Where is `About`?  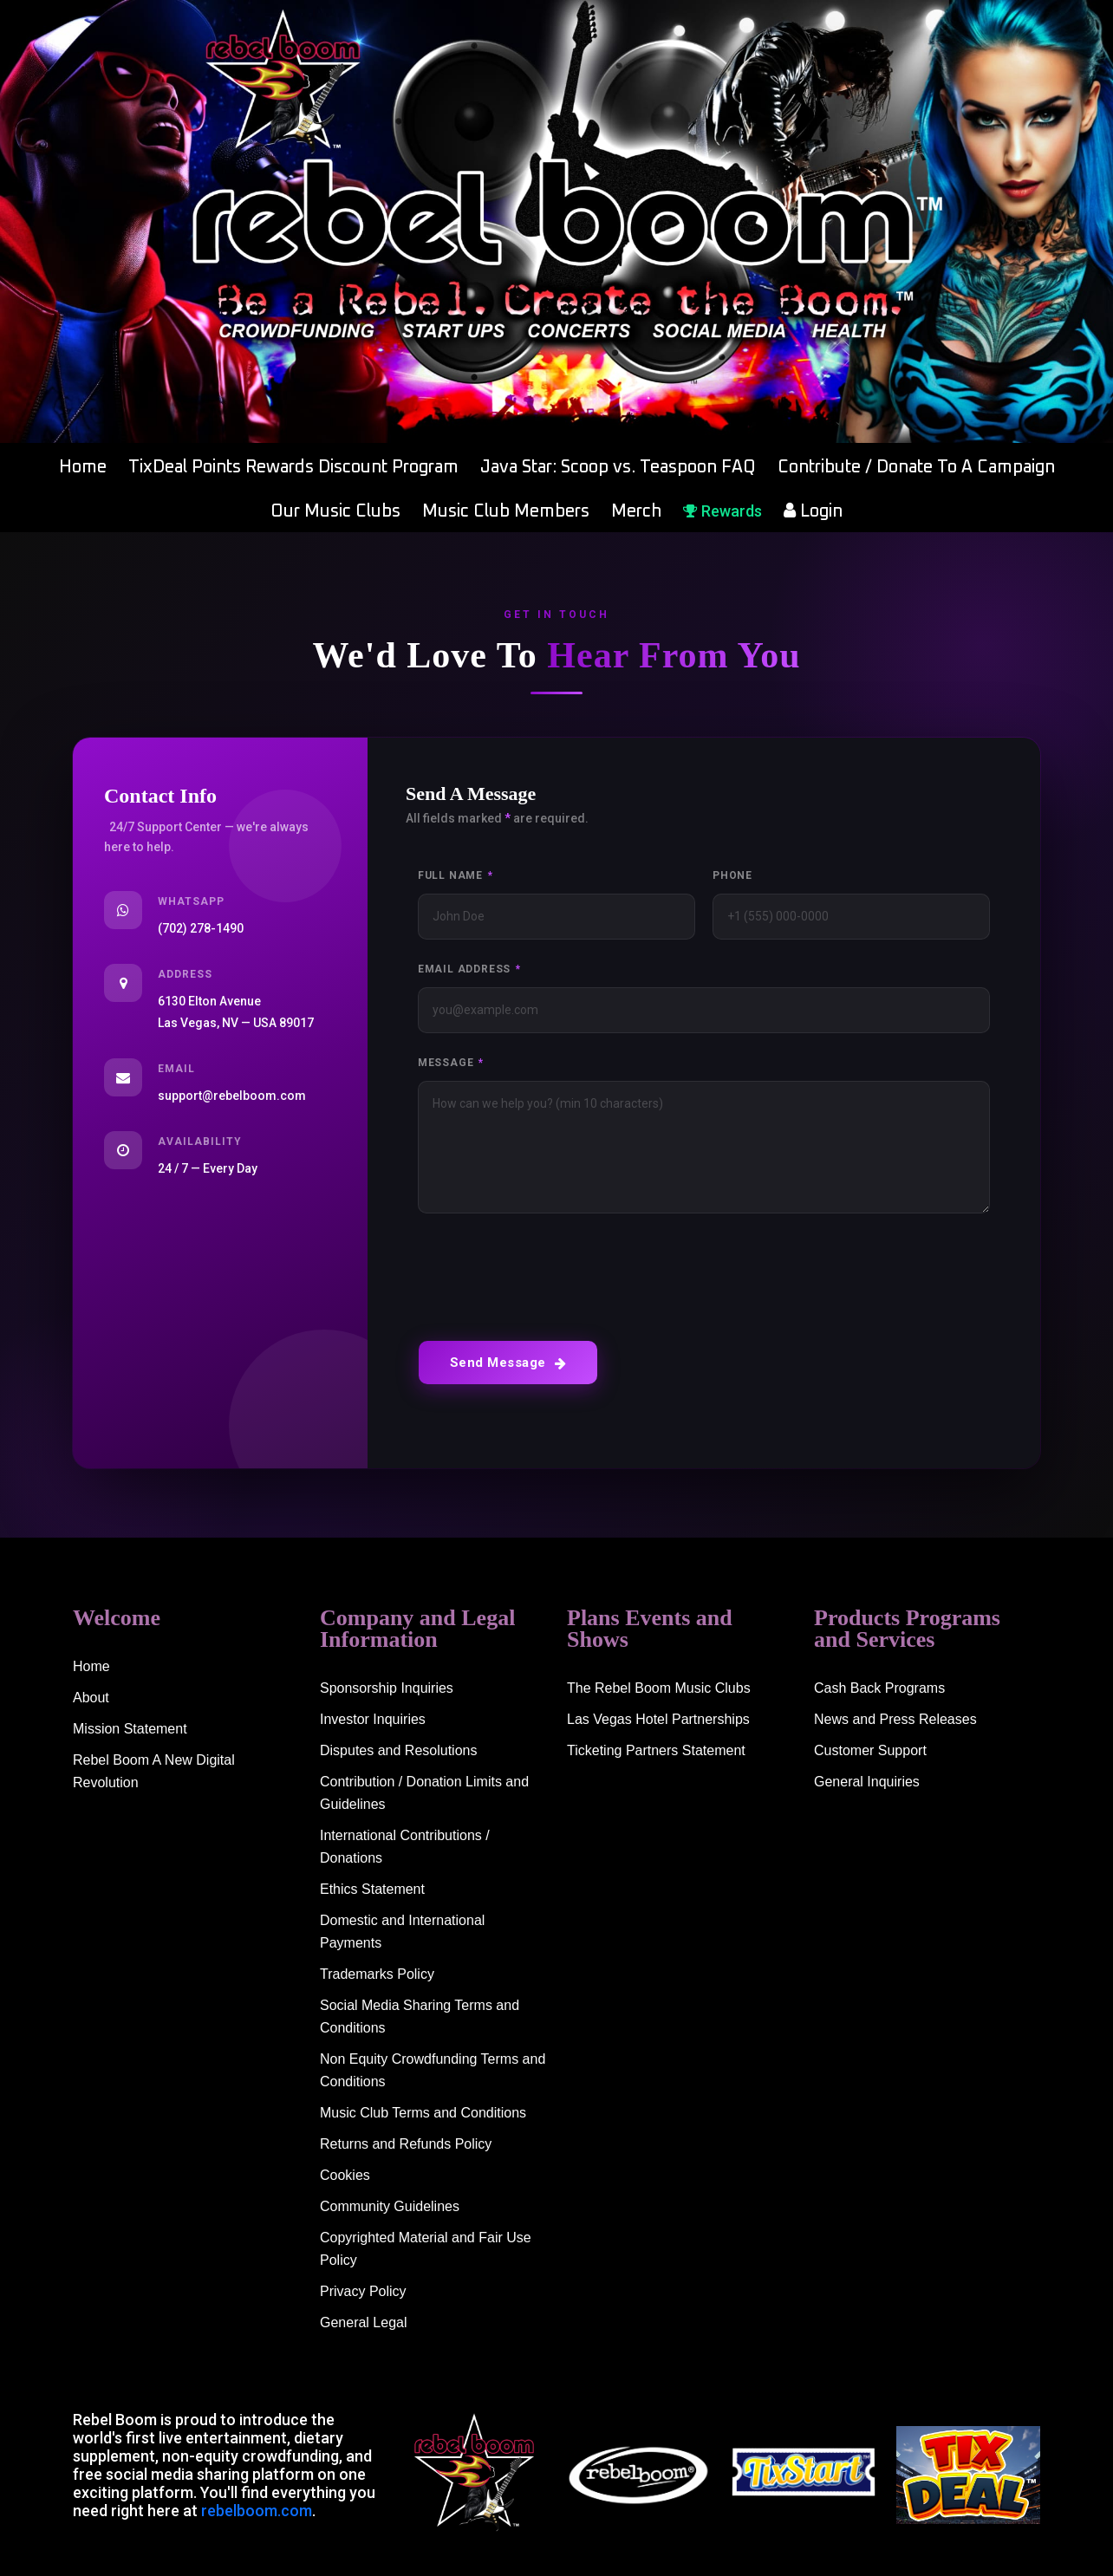 About is located at coordinates (91, 1697).